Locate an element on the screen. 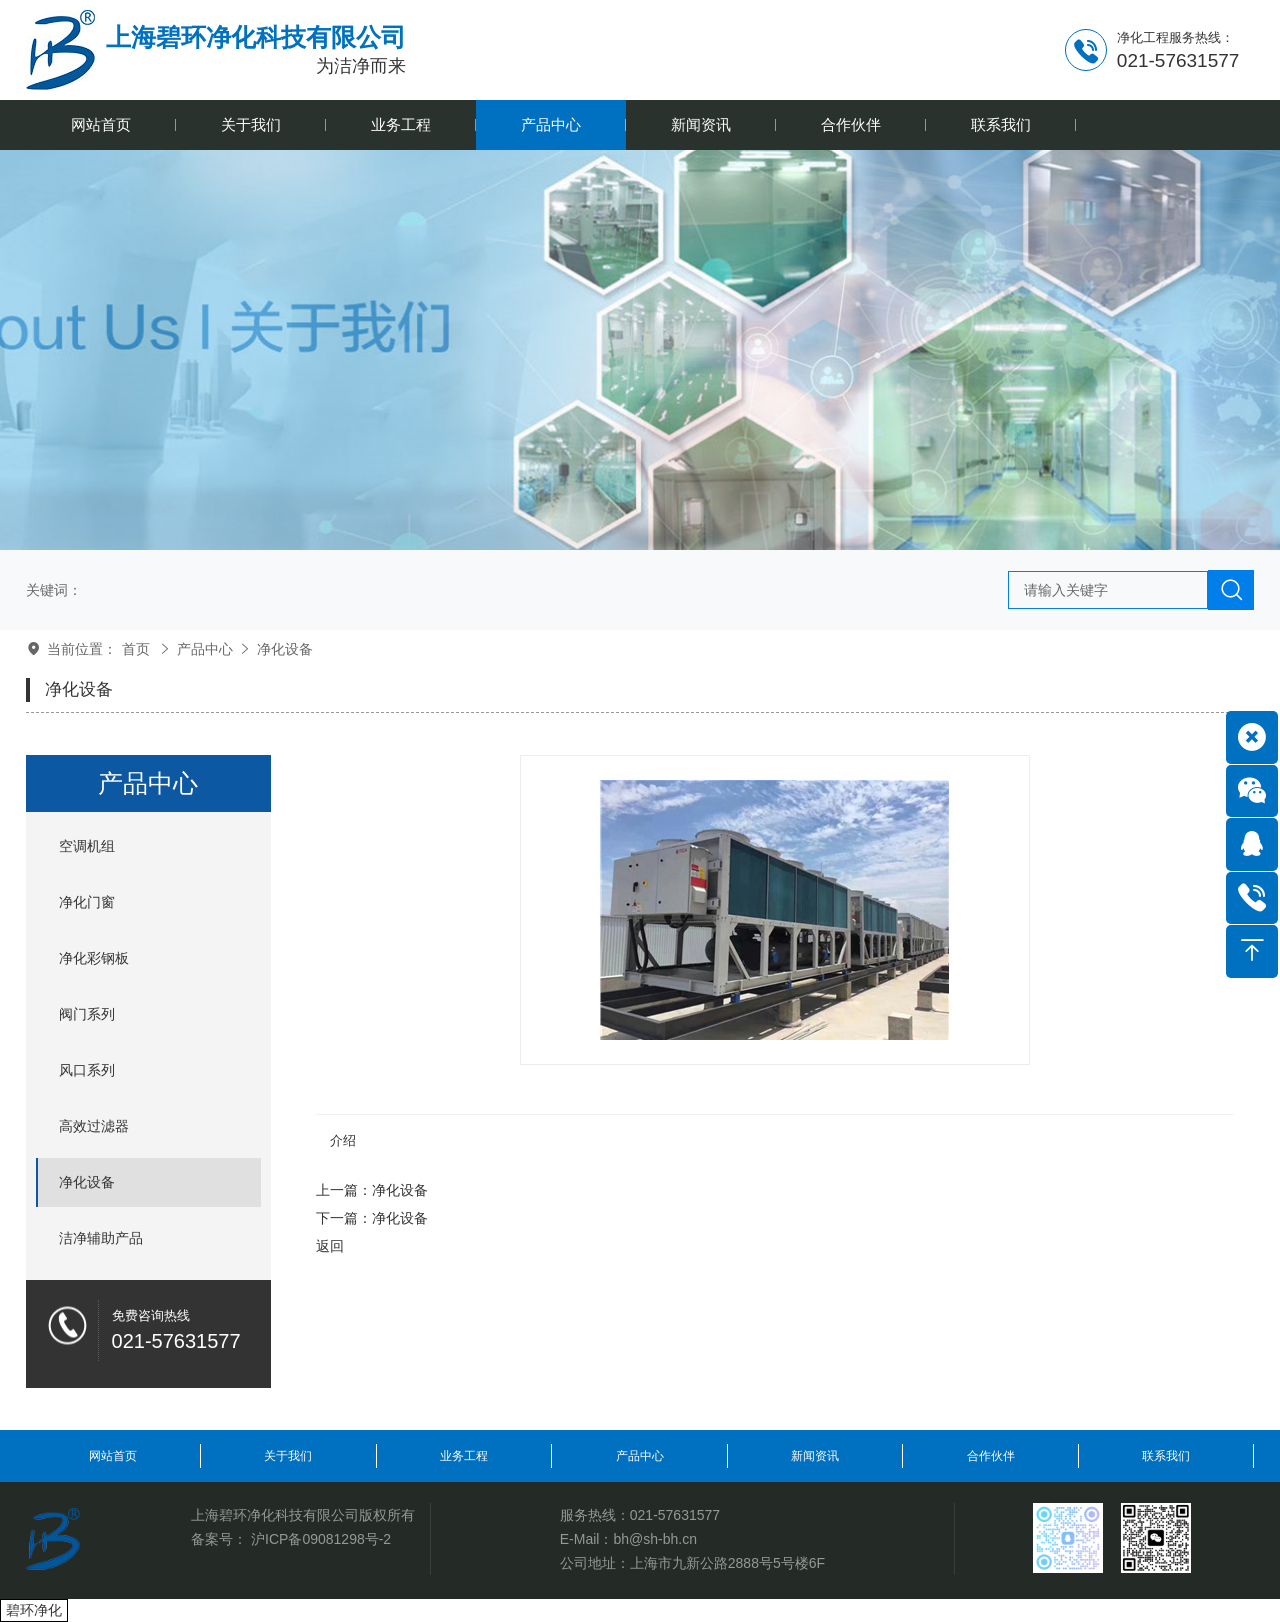 Image resolution: width=1280 pixels, height=1622 pixels. 合作伙伴 is located at coordinates (991, 1456).